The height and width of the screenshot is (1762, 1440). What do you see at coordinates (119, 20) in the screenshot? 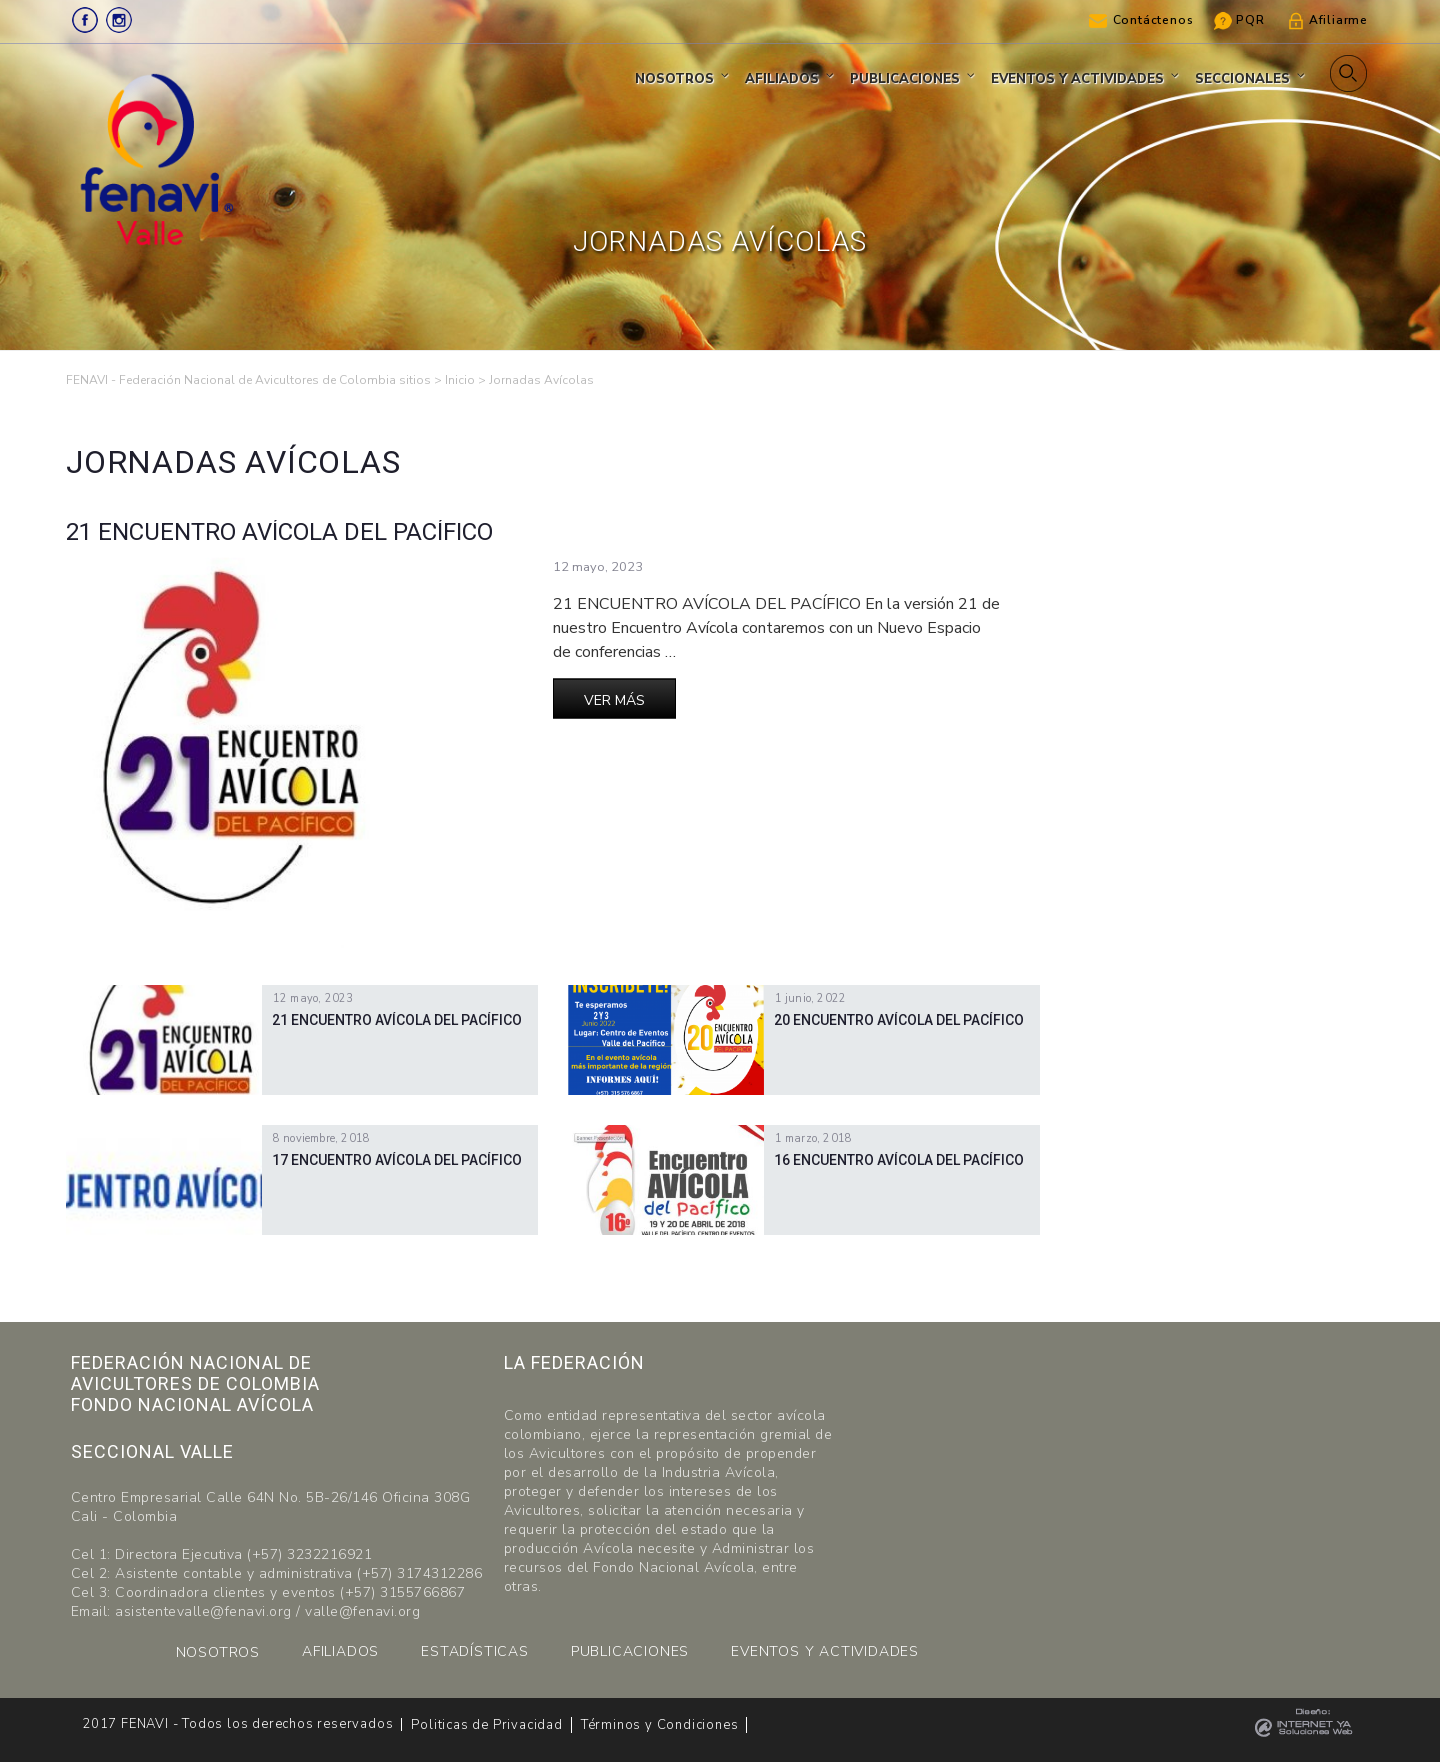
I see `Instagram` at bounding box center [119, 20].